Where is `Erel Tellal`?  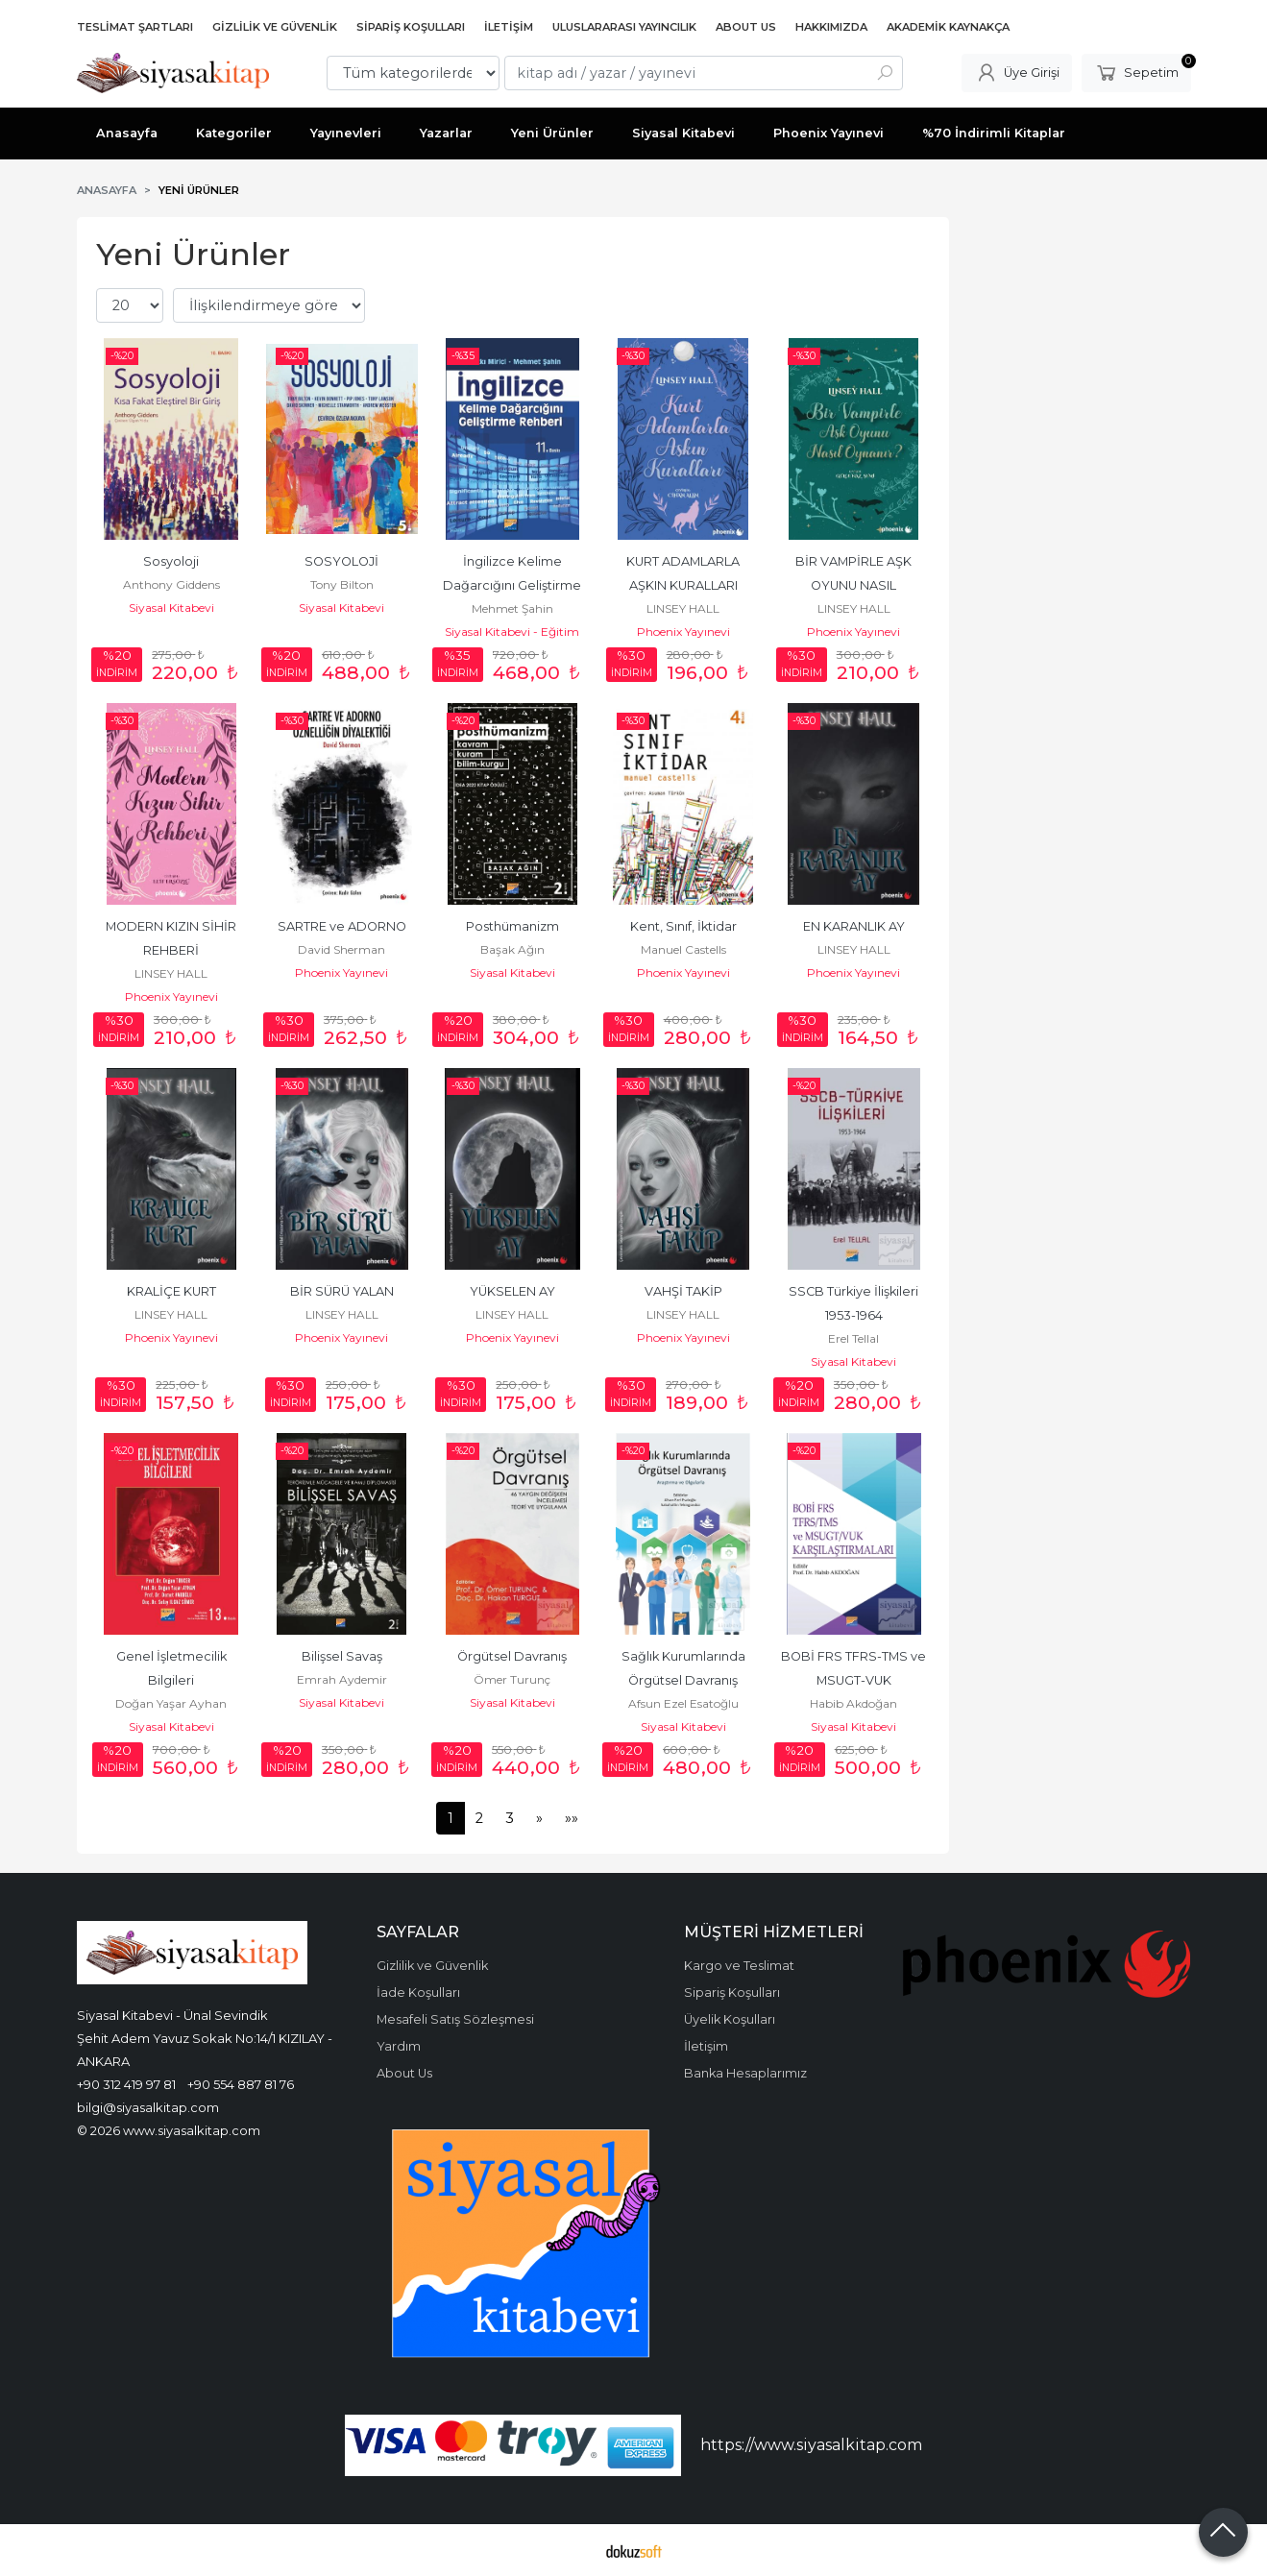 Erel Tellal is located at coordinates (853, 1338).